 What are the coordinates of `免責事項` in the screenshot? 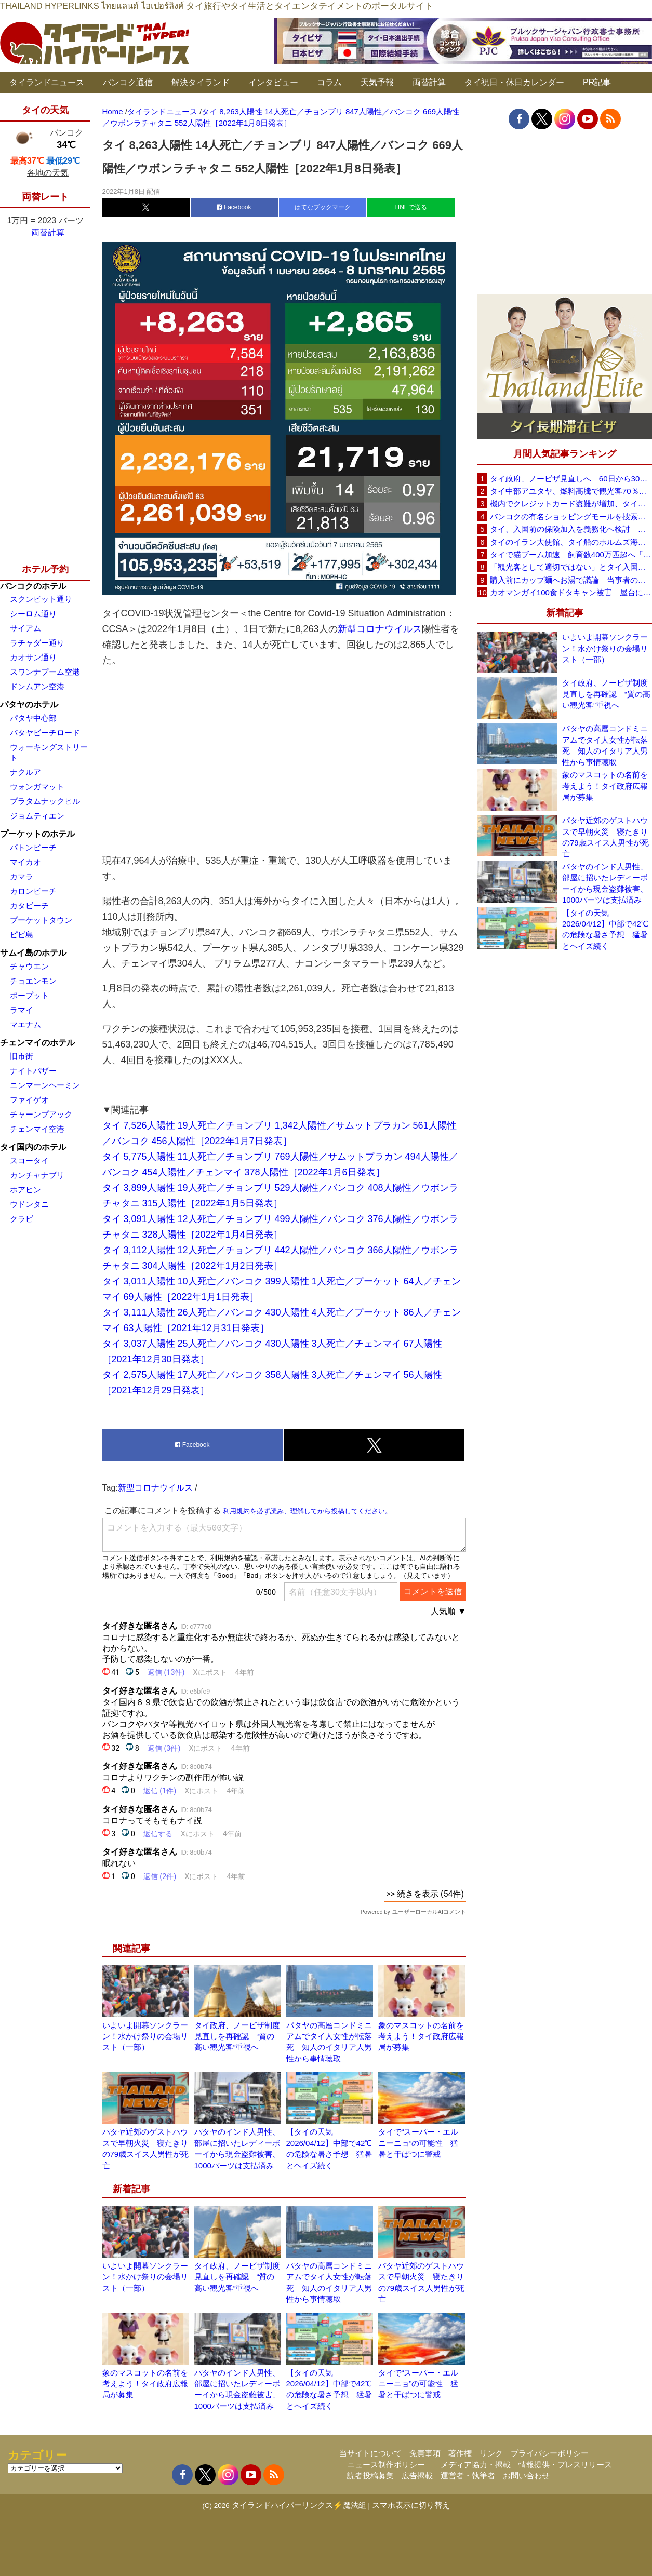 It's located at (425, 2453).